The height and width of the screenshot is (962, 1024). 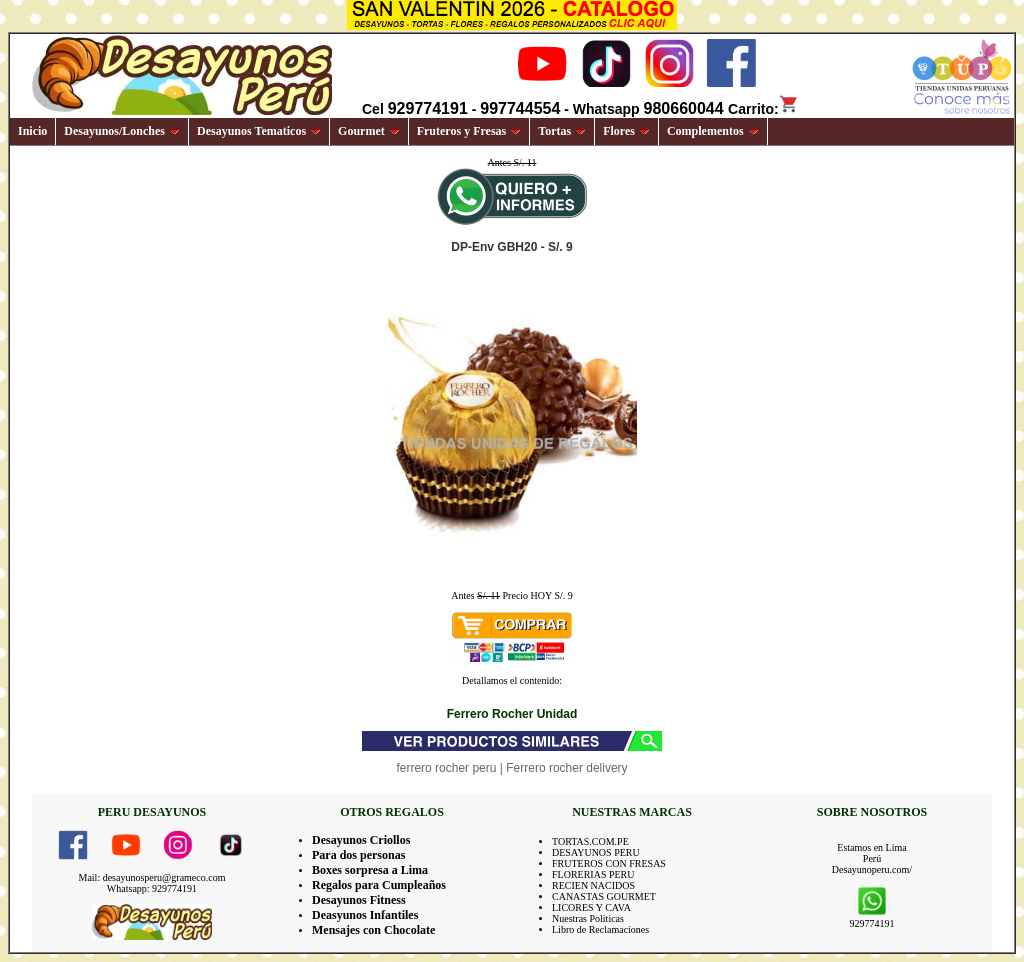 I want to click on CANASTAS GOURMET, so click(x=604, y=896).